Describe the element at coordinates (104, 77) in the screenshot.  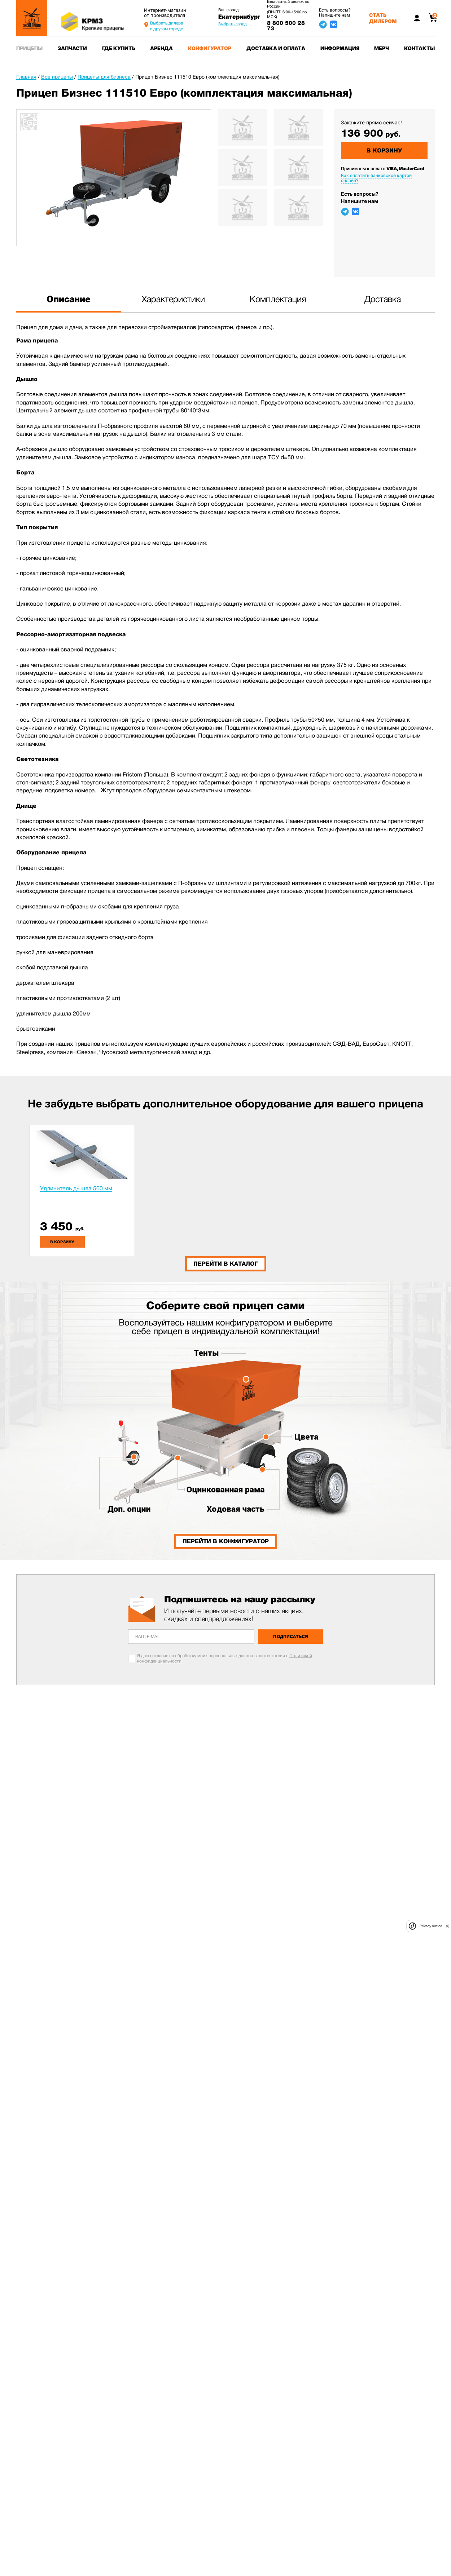
I see `Прицепы для бизнеса` at that location.